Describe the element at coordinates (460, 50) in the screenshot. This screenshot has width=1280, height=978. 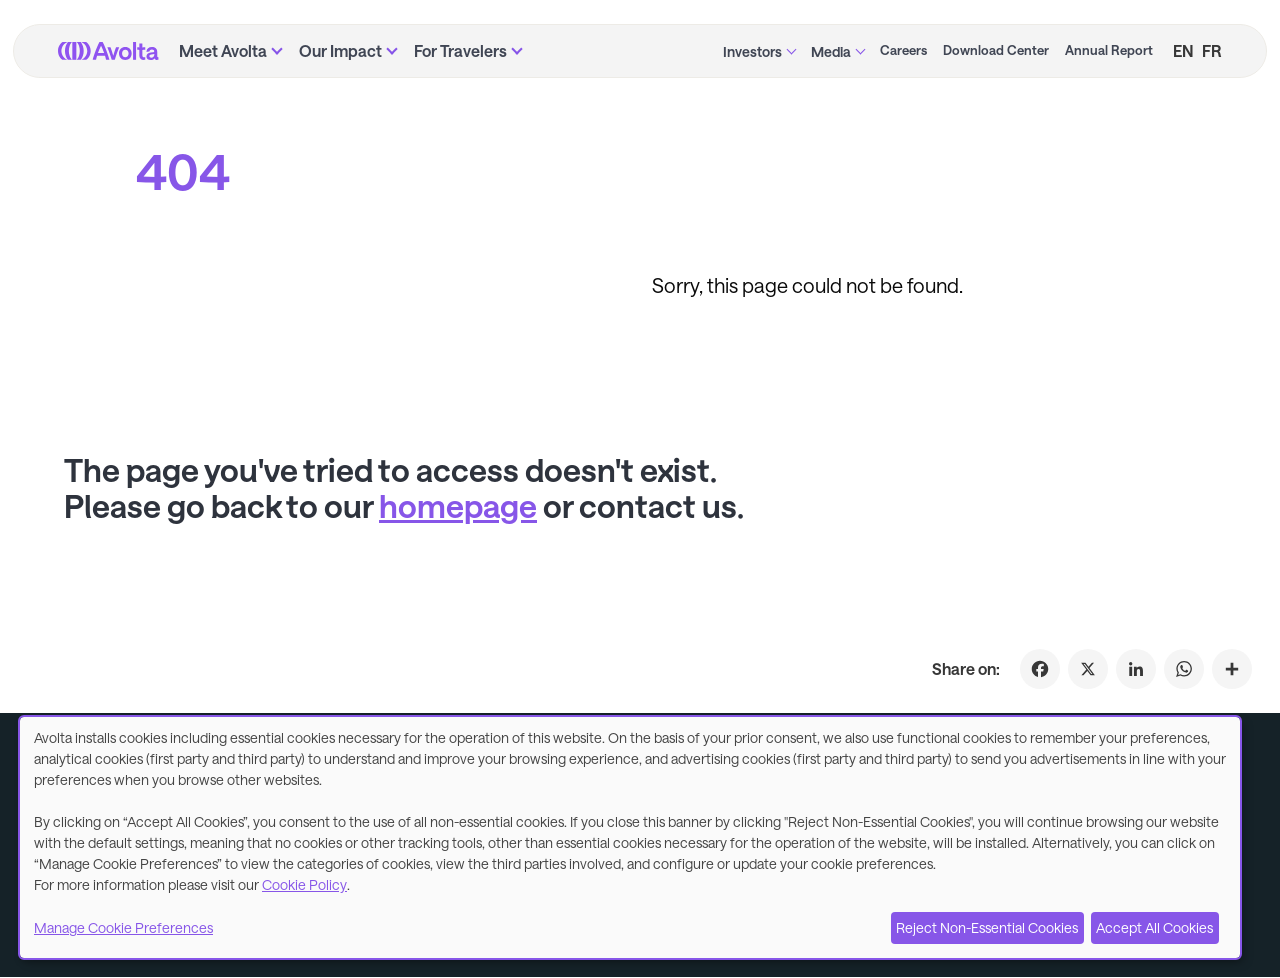
I see `For Travelers [menuitem]` at that location.